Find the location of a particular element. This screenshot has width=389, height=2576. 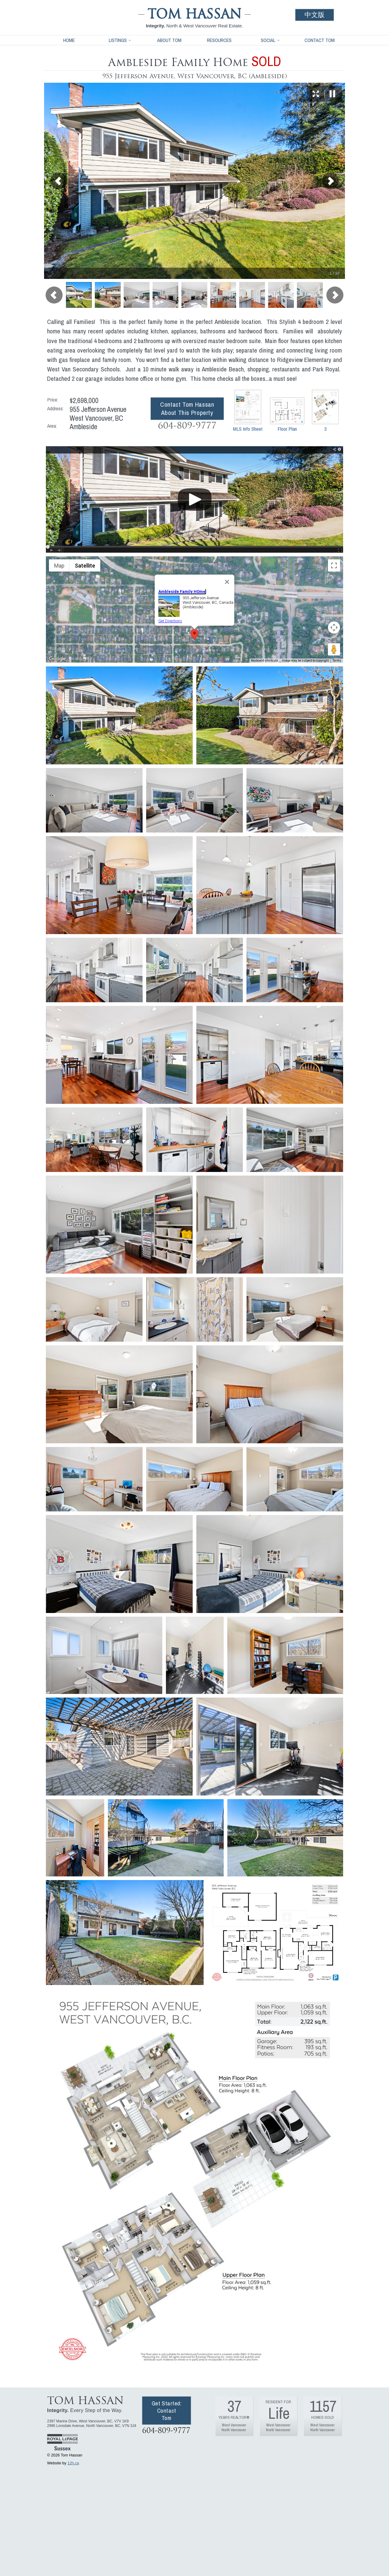

Floor Plan is located at coordinates (287, 414).